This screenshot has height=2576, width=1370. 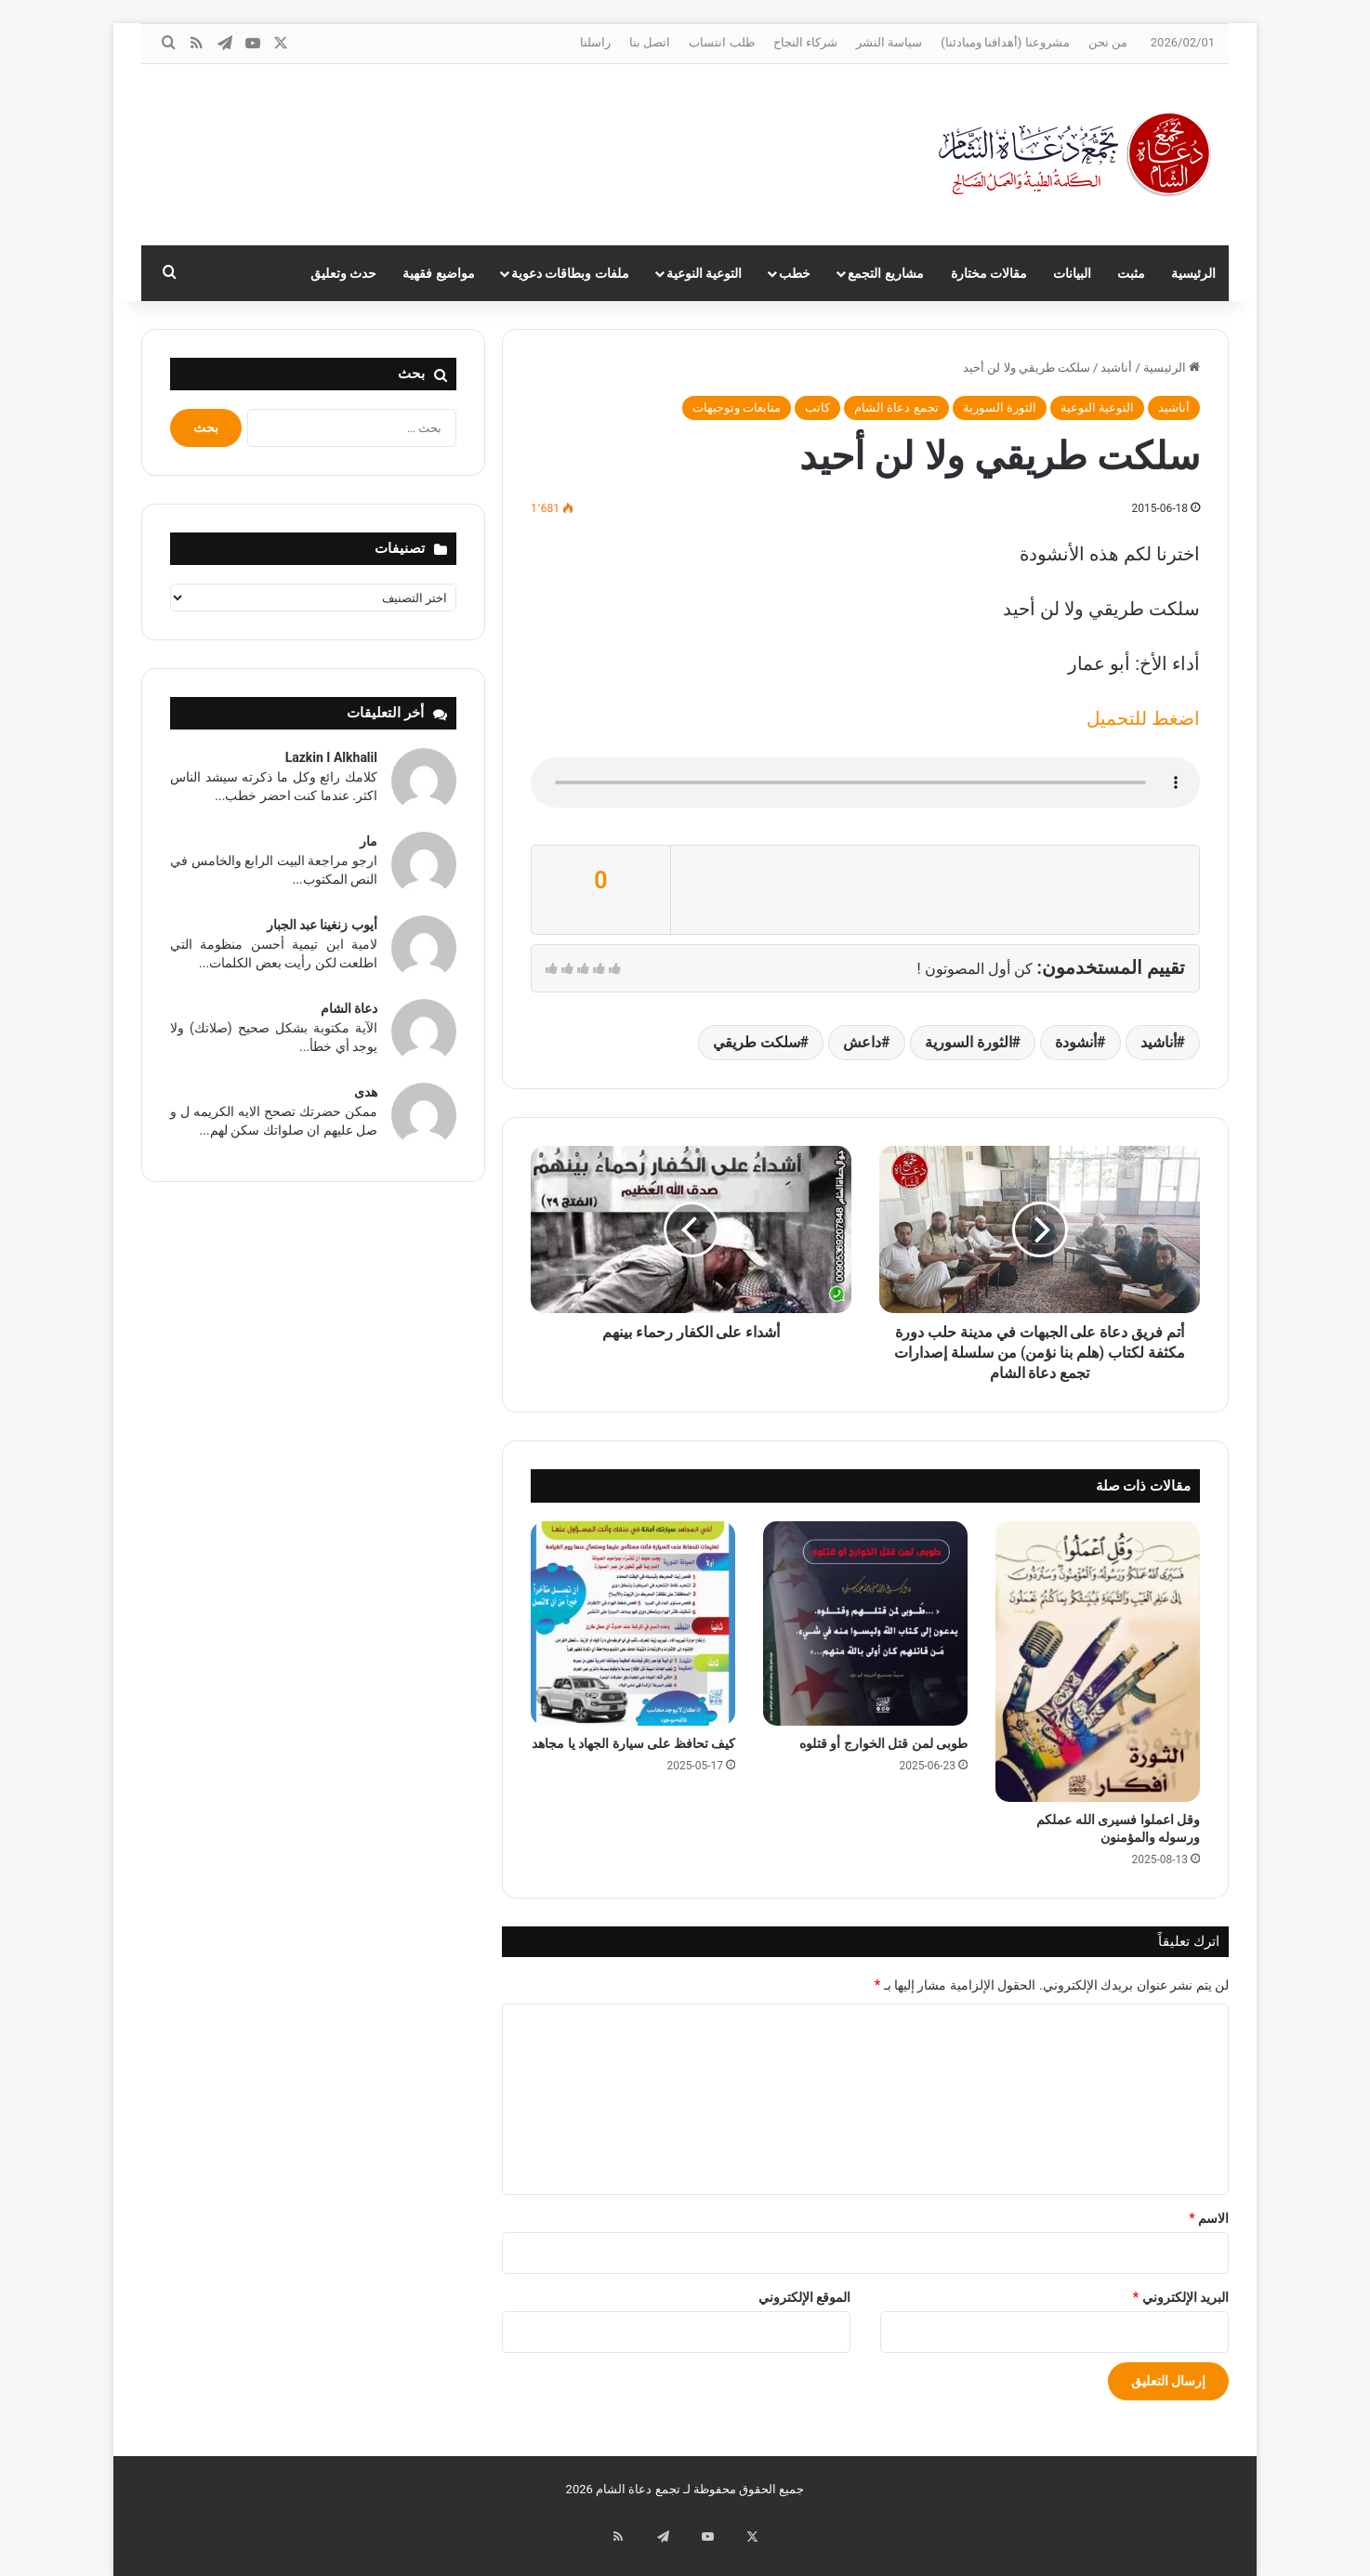 I want to click on سلكت طريقي, so click(x=756, y=1042).